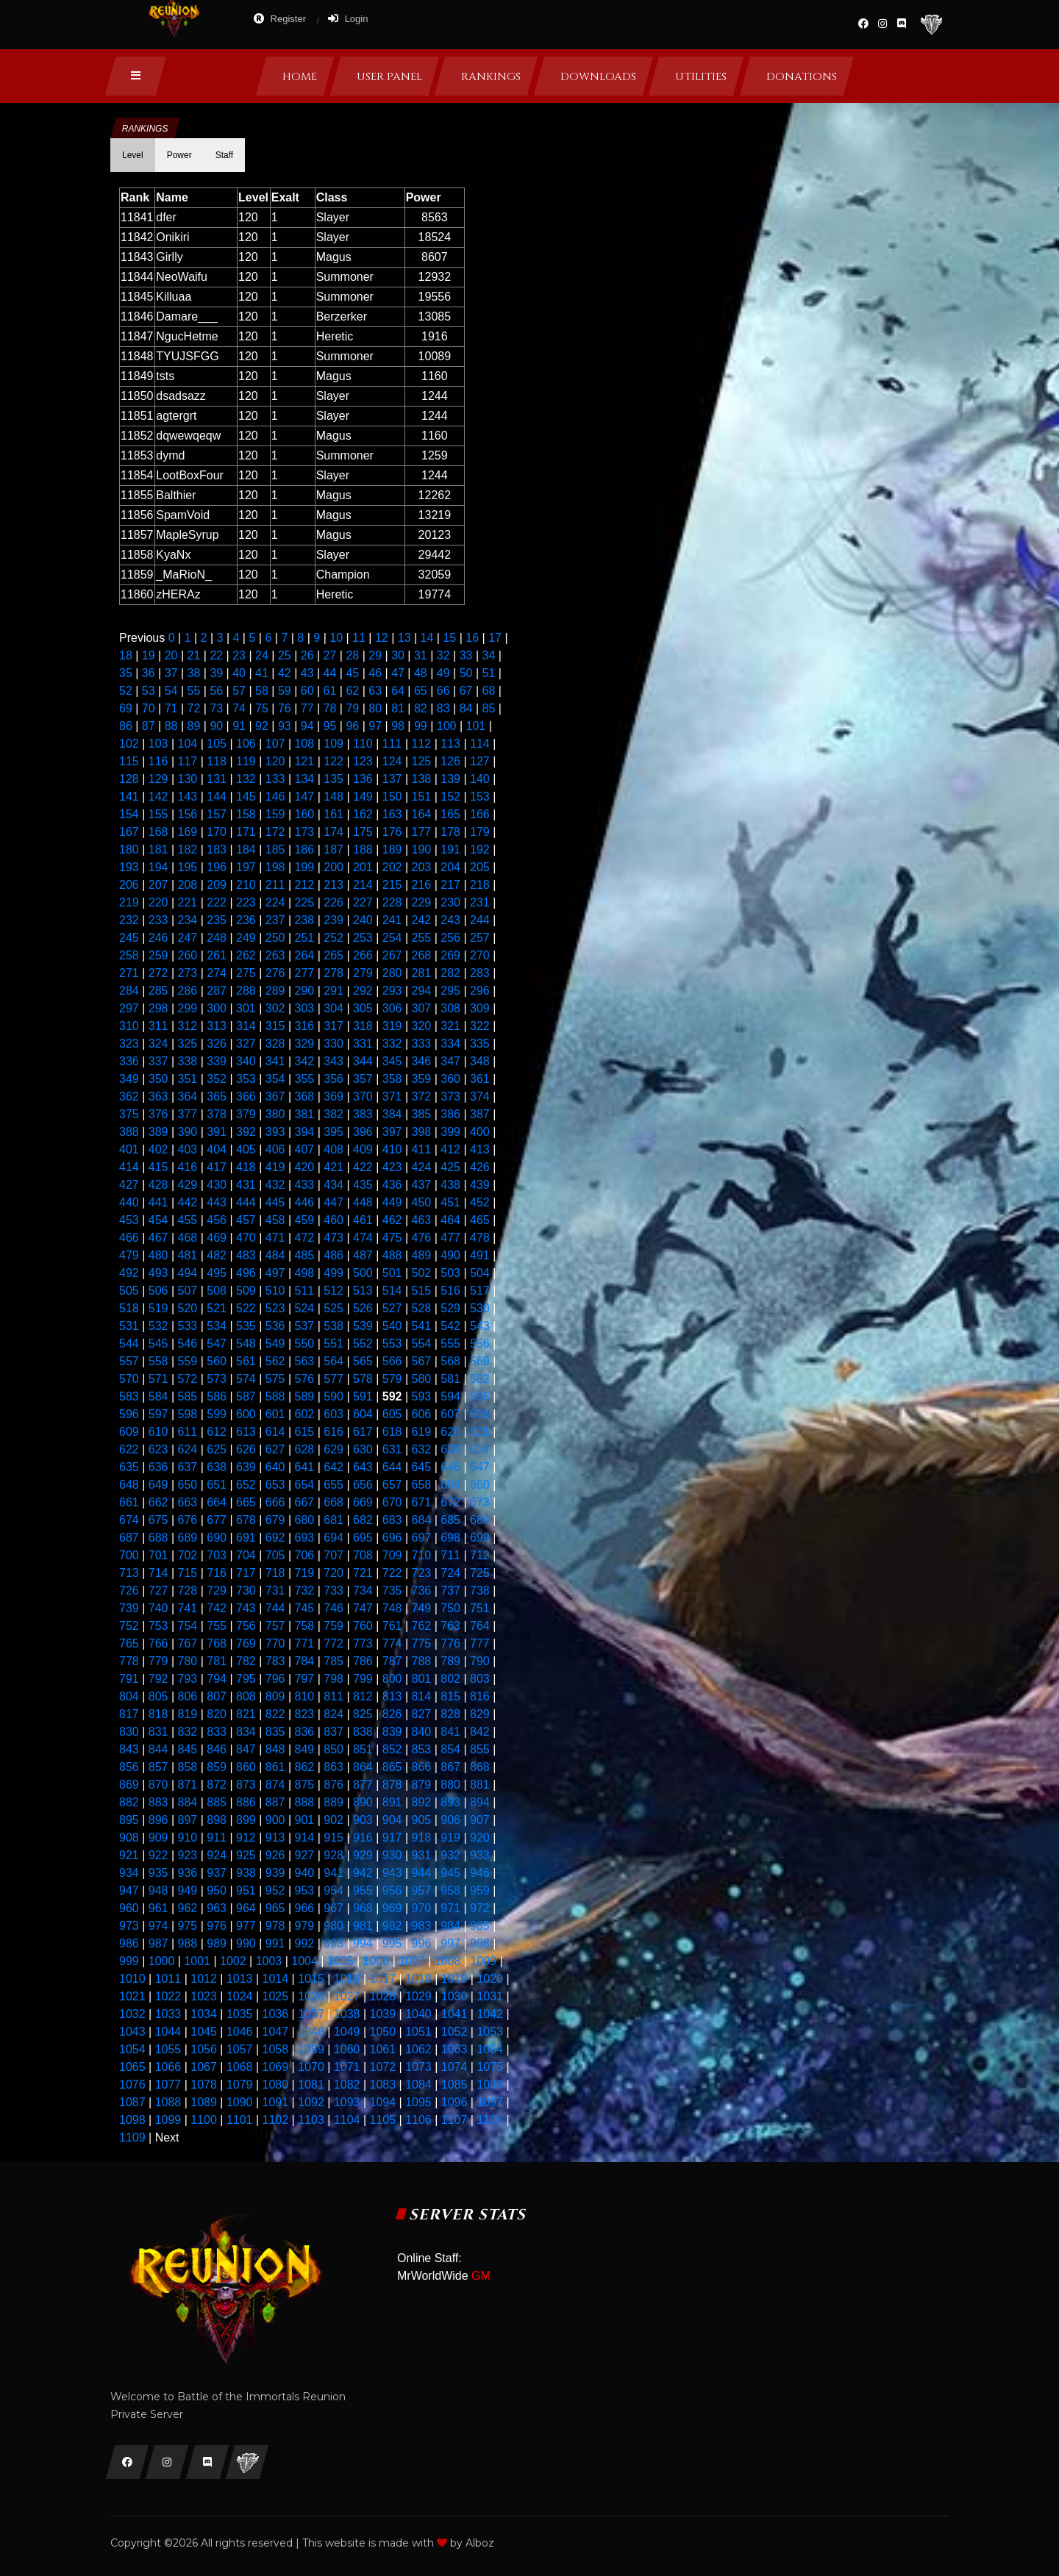 This screenshot has width=1059, height=2576. I want to click on 380, so click(275, 1114).